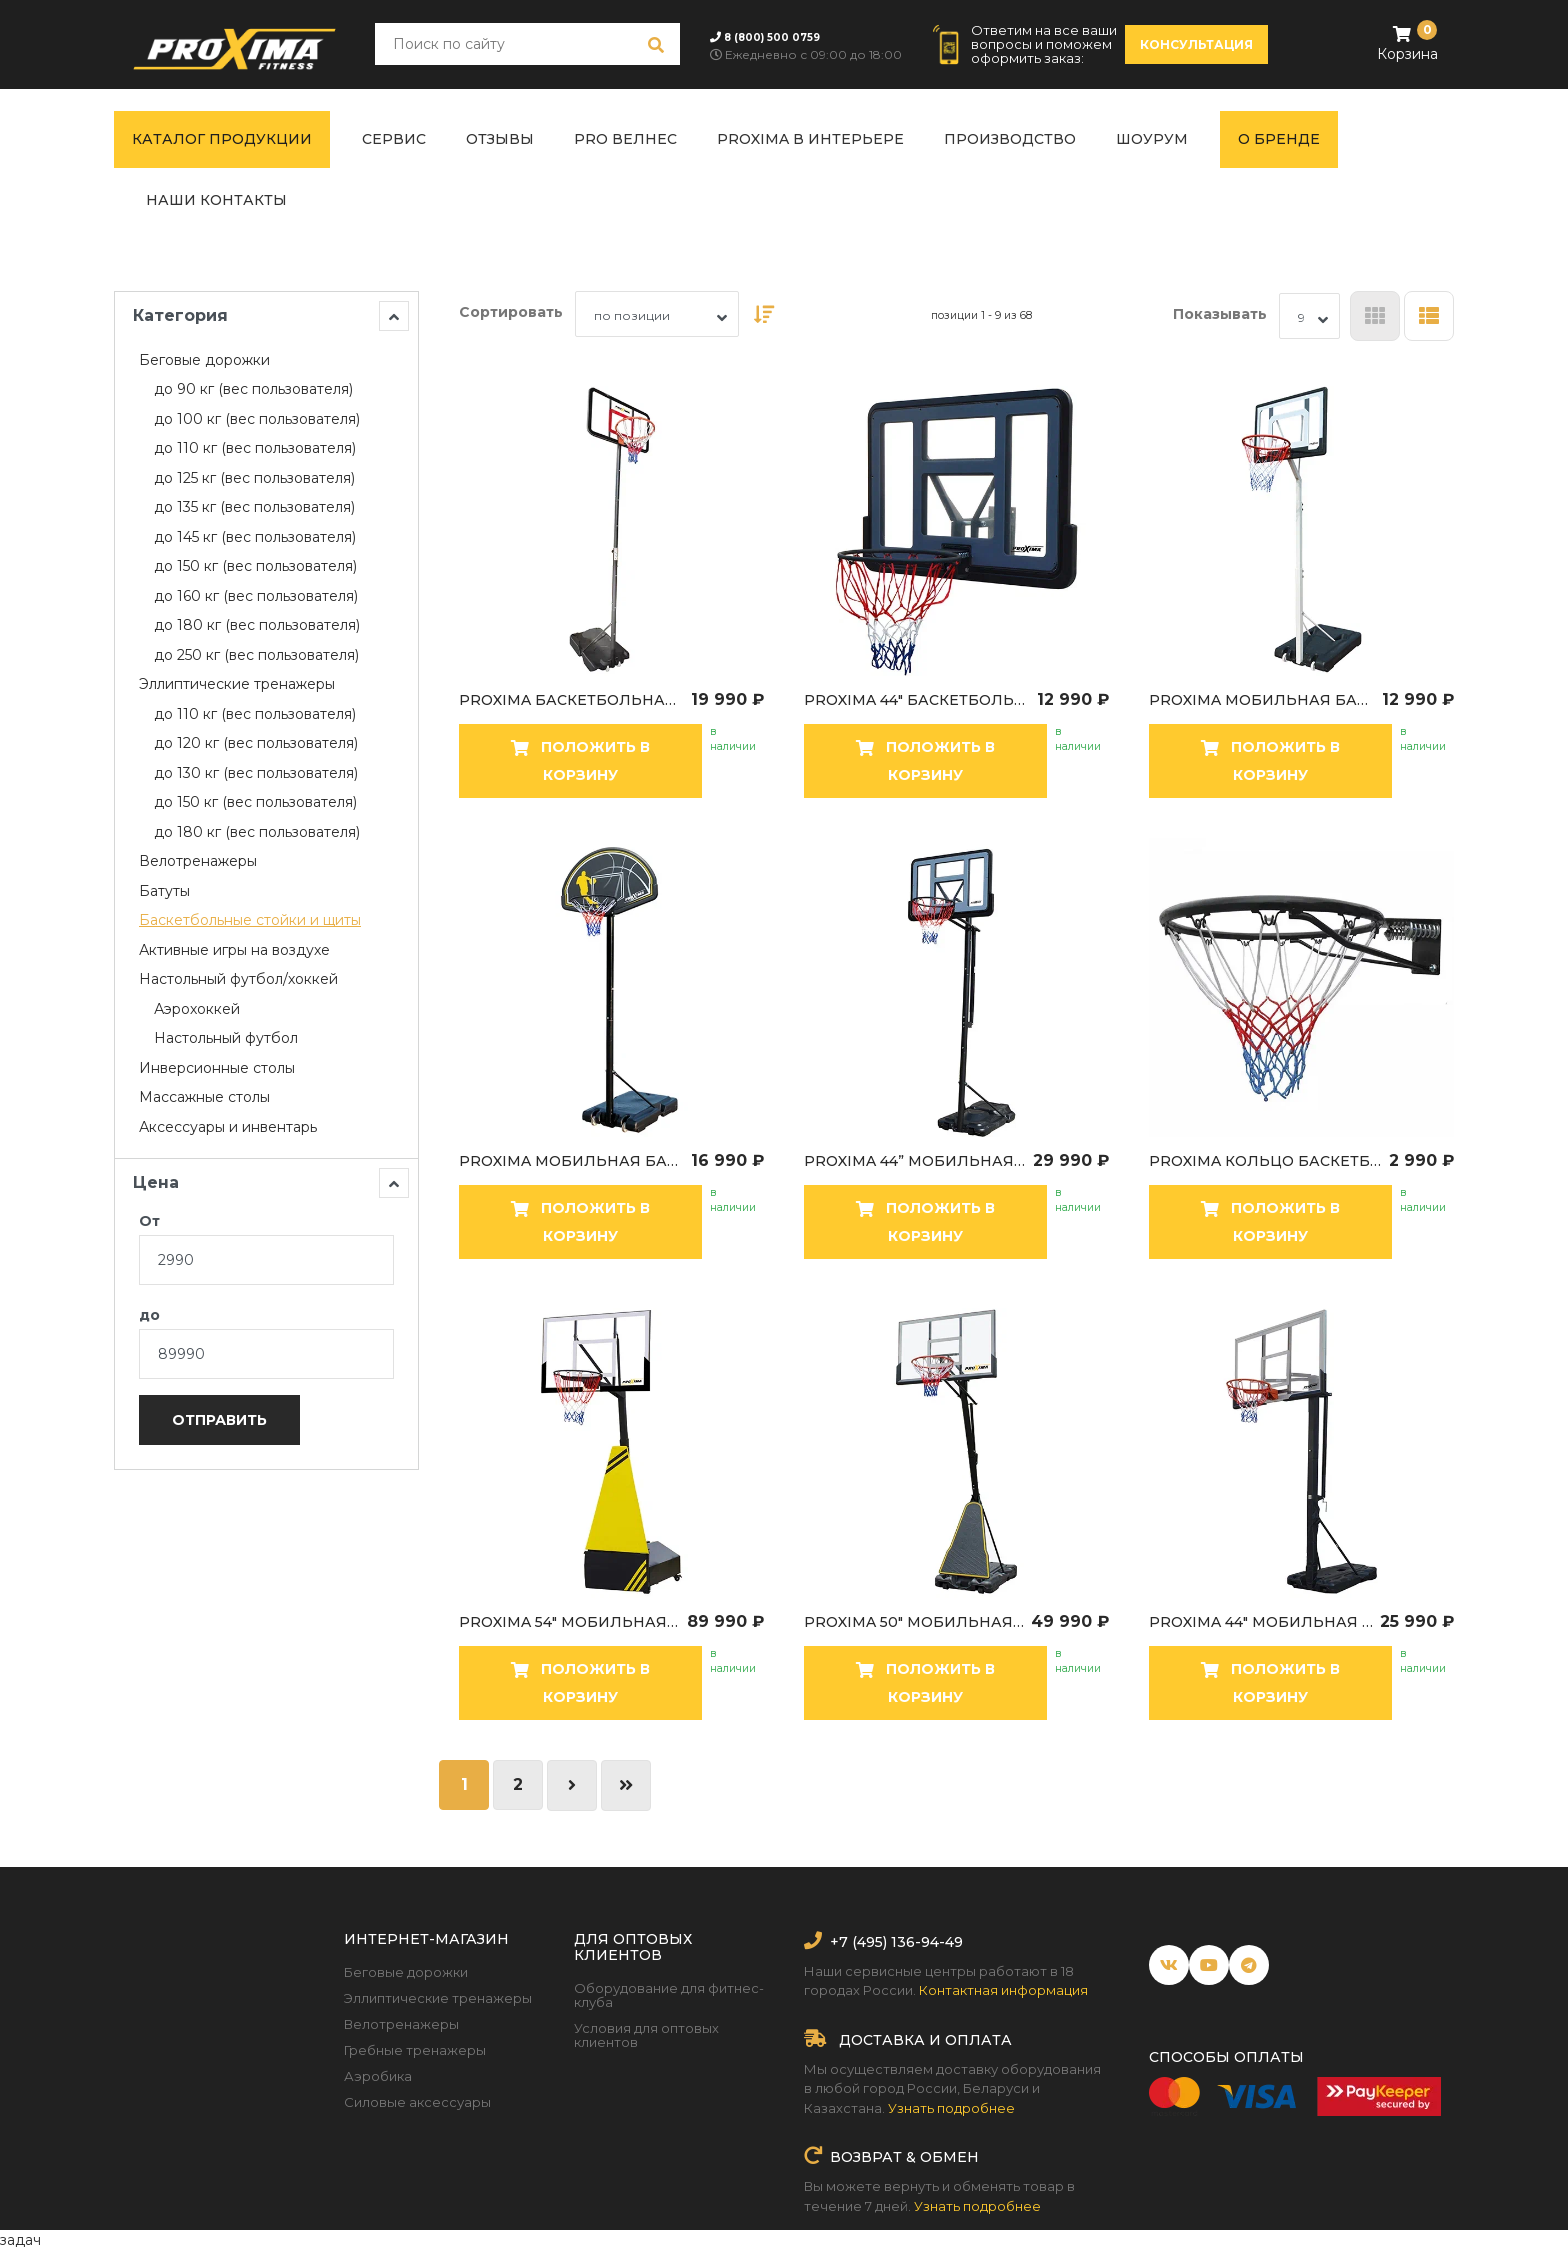 The width and height of the screenshot is (1568, 2251). I want to click on 9 [textbox], so click(1301, 317).